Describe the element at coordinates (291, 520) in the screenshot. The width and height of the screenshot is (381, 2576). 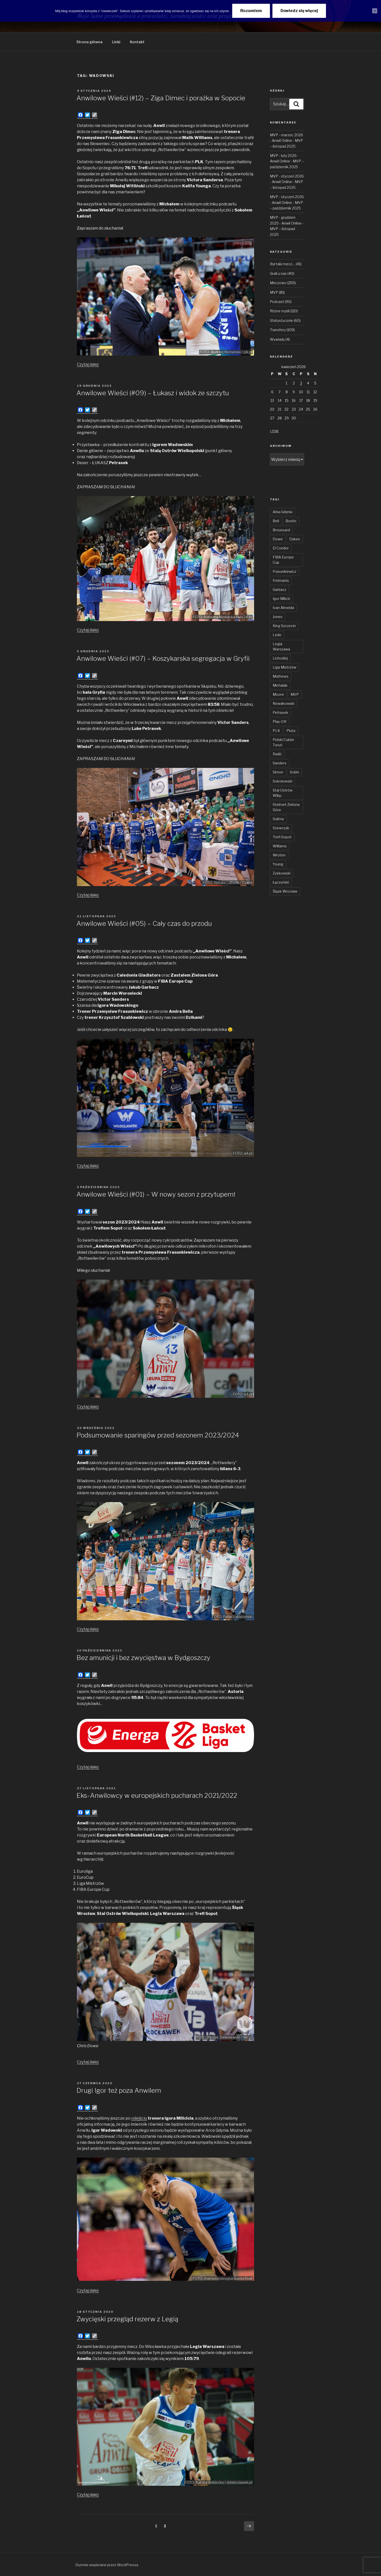
I see `Bostic [Bostic (31 elementów)]` at that location.